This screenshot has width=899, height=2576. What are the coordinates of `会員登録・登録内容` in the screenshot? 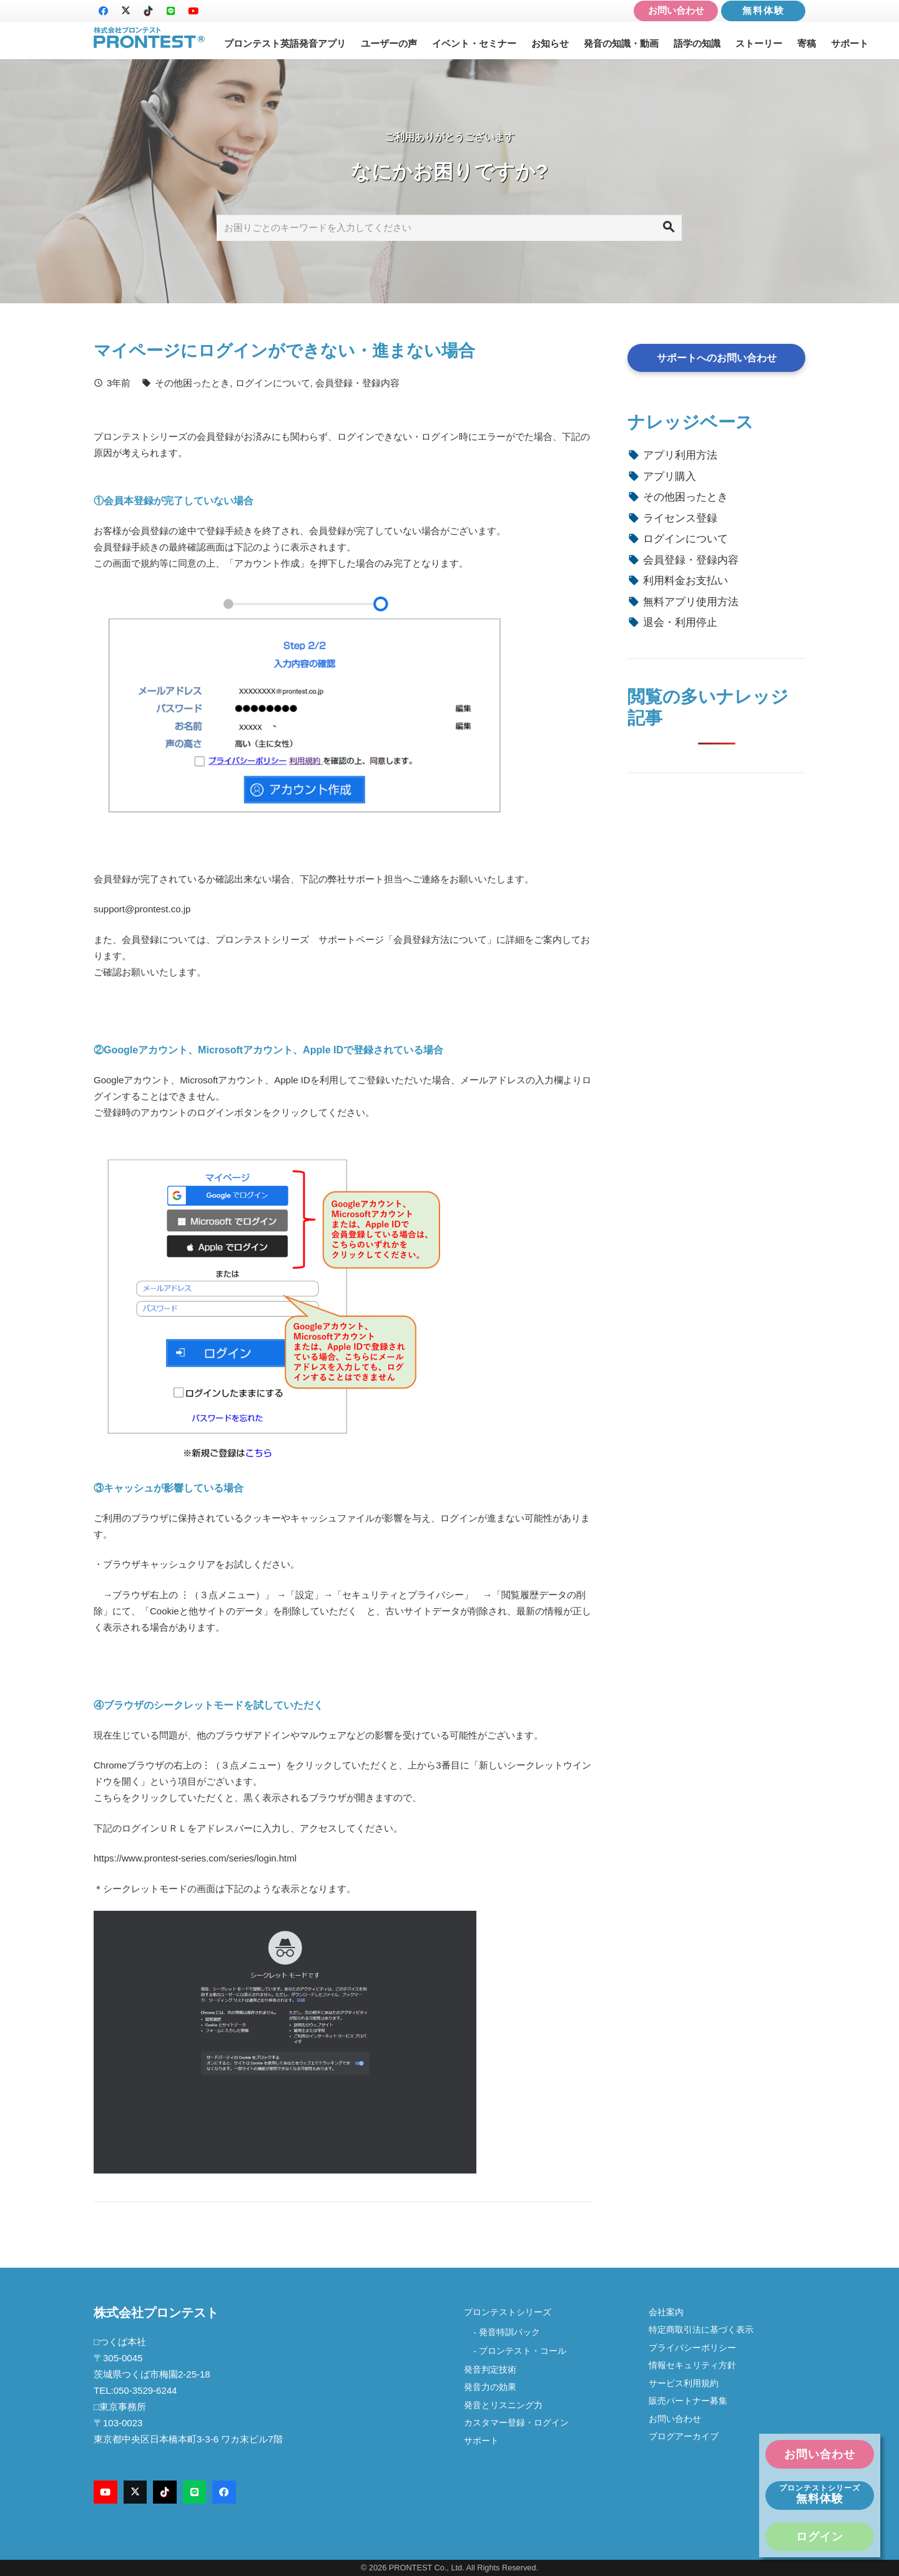 It's located at (357, 383).